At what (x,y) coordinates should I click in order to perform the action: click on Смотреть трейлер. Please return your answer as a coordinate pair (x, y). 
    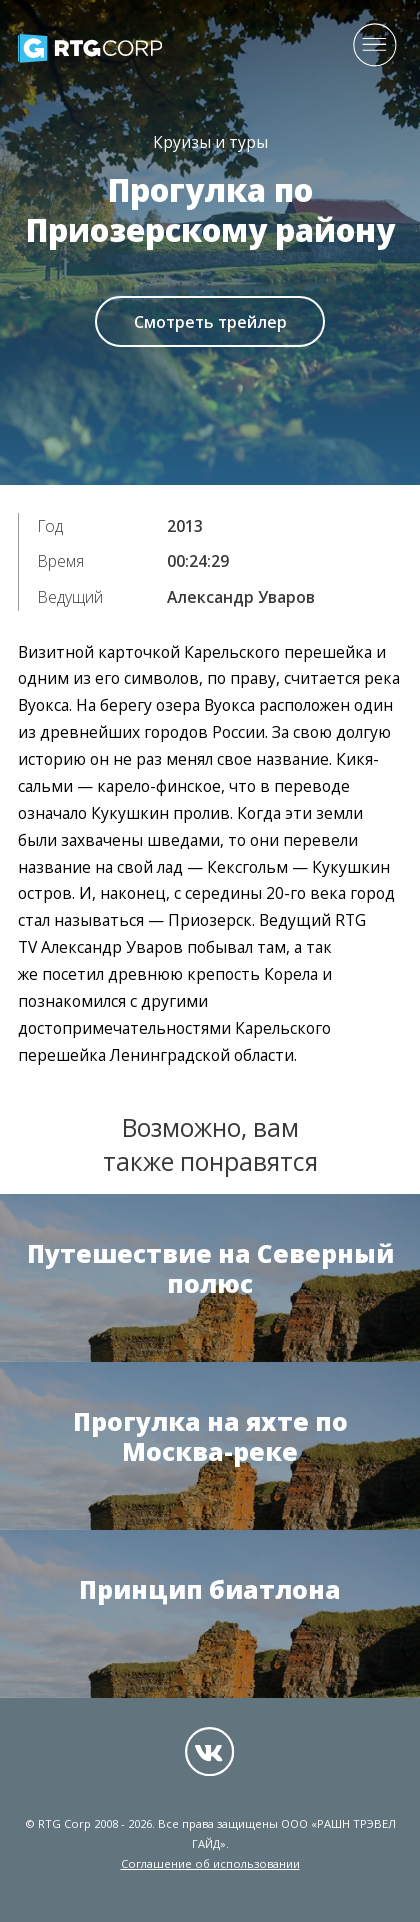
    Looking at the image, I should click on (210, 322).